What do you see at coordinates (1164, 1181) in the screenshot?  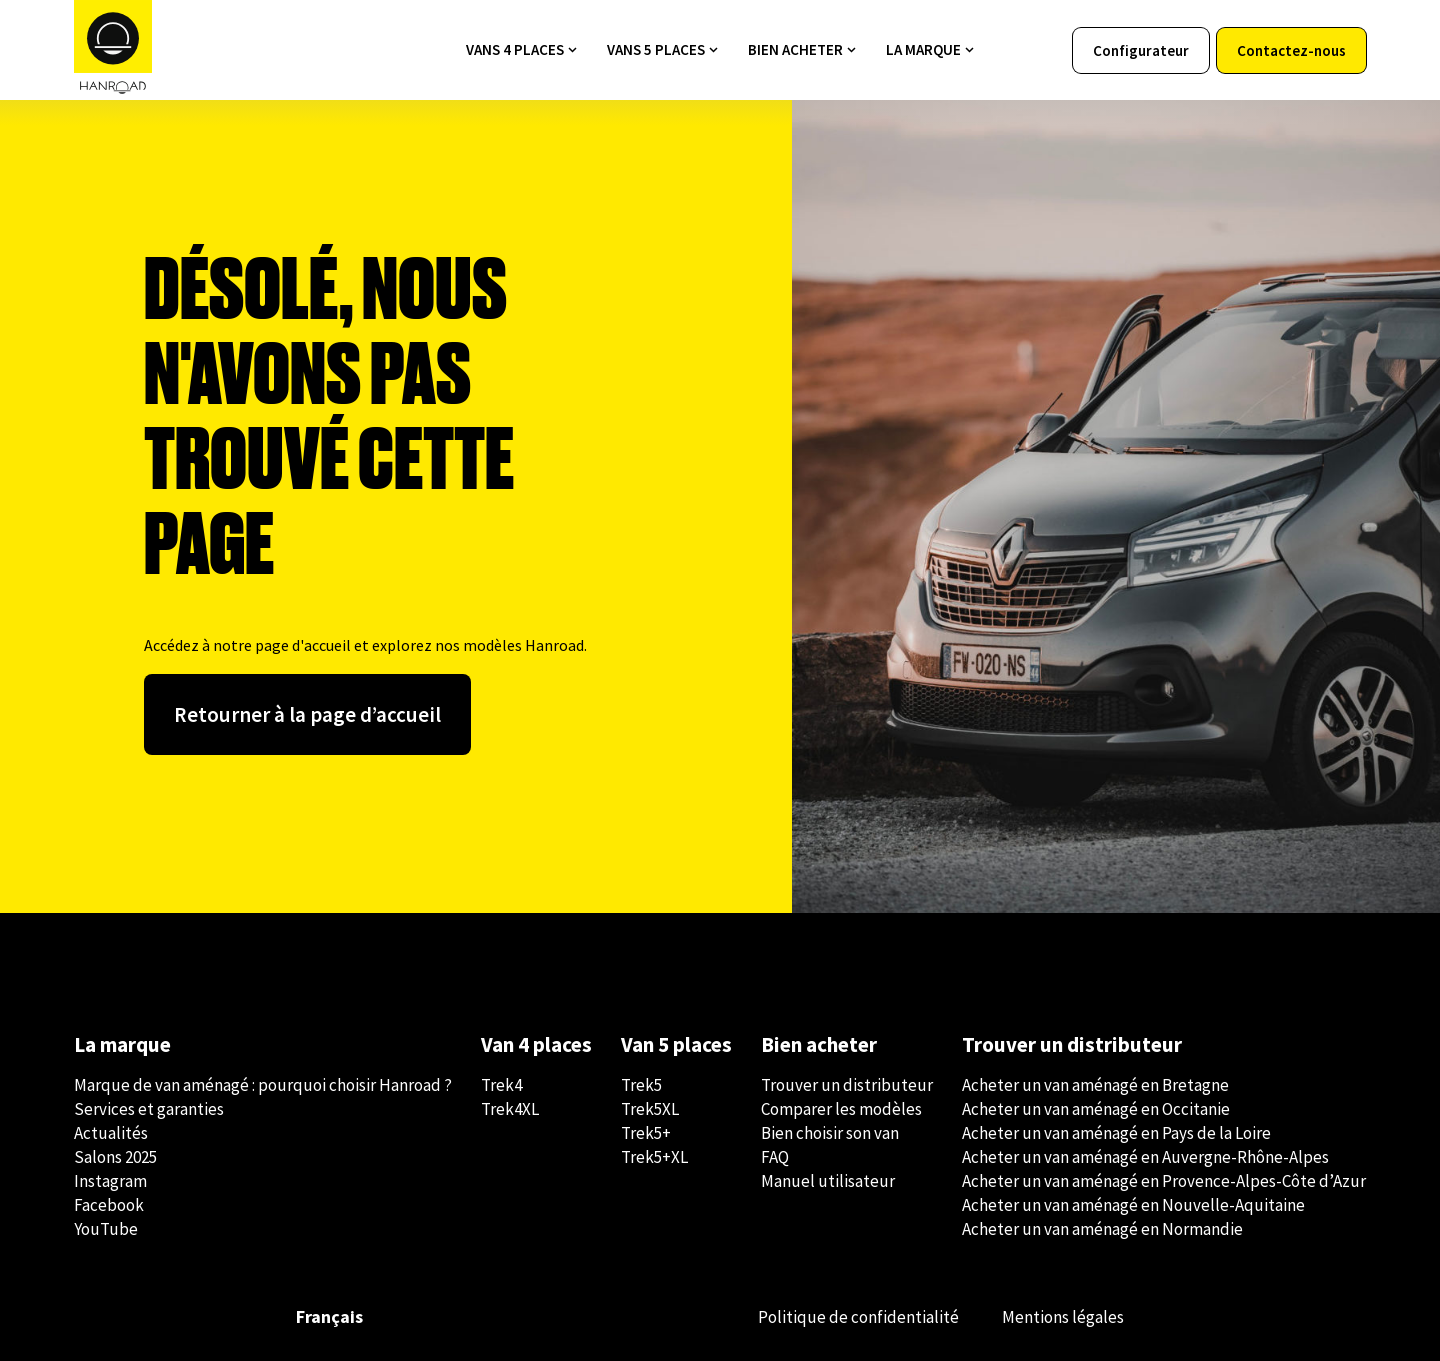 I see `Acheter un van aménagé en Provence-Alpes-Côte d’Azur` at bounding box center [1164, 1181].